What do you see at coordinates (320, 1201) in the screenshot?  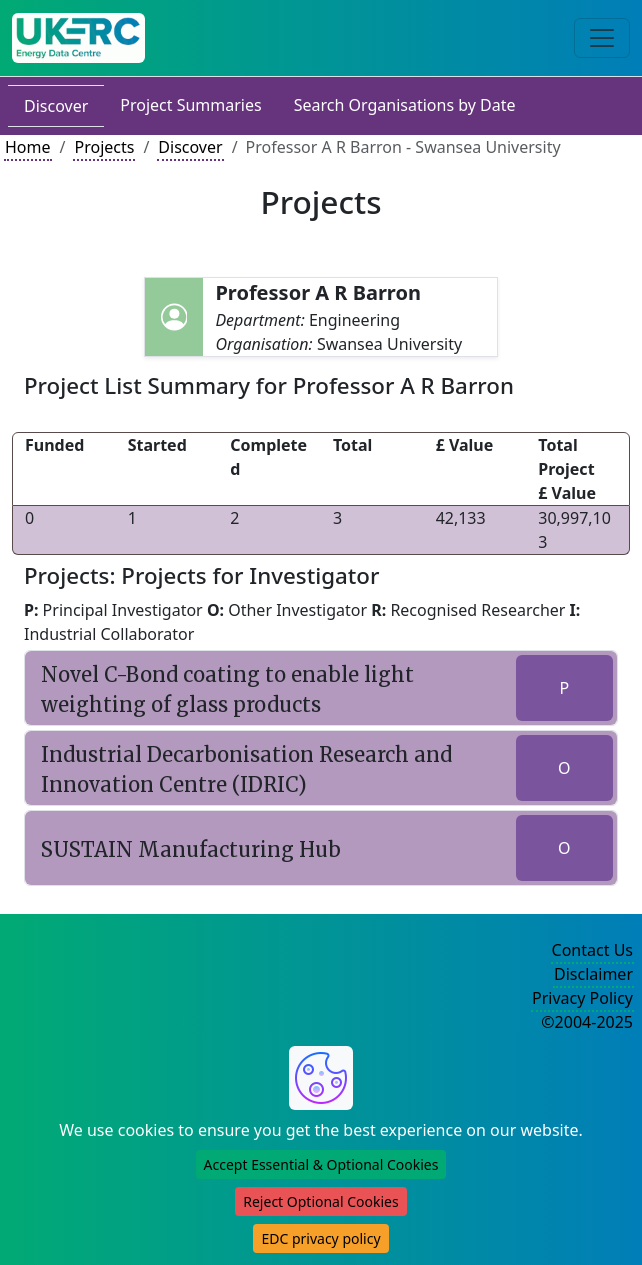 I see `Reject Optional Cookies` at bounding box center [320, 1201].